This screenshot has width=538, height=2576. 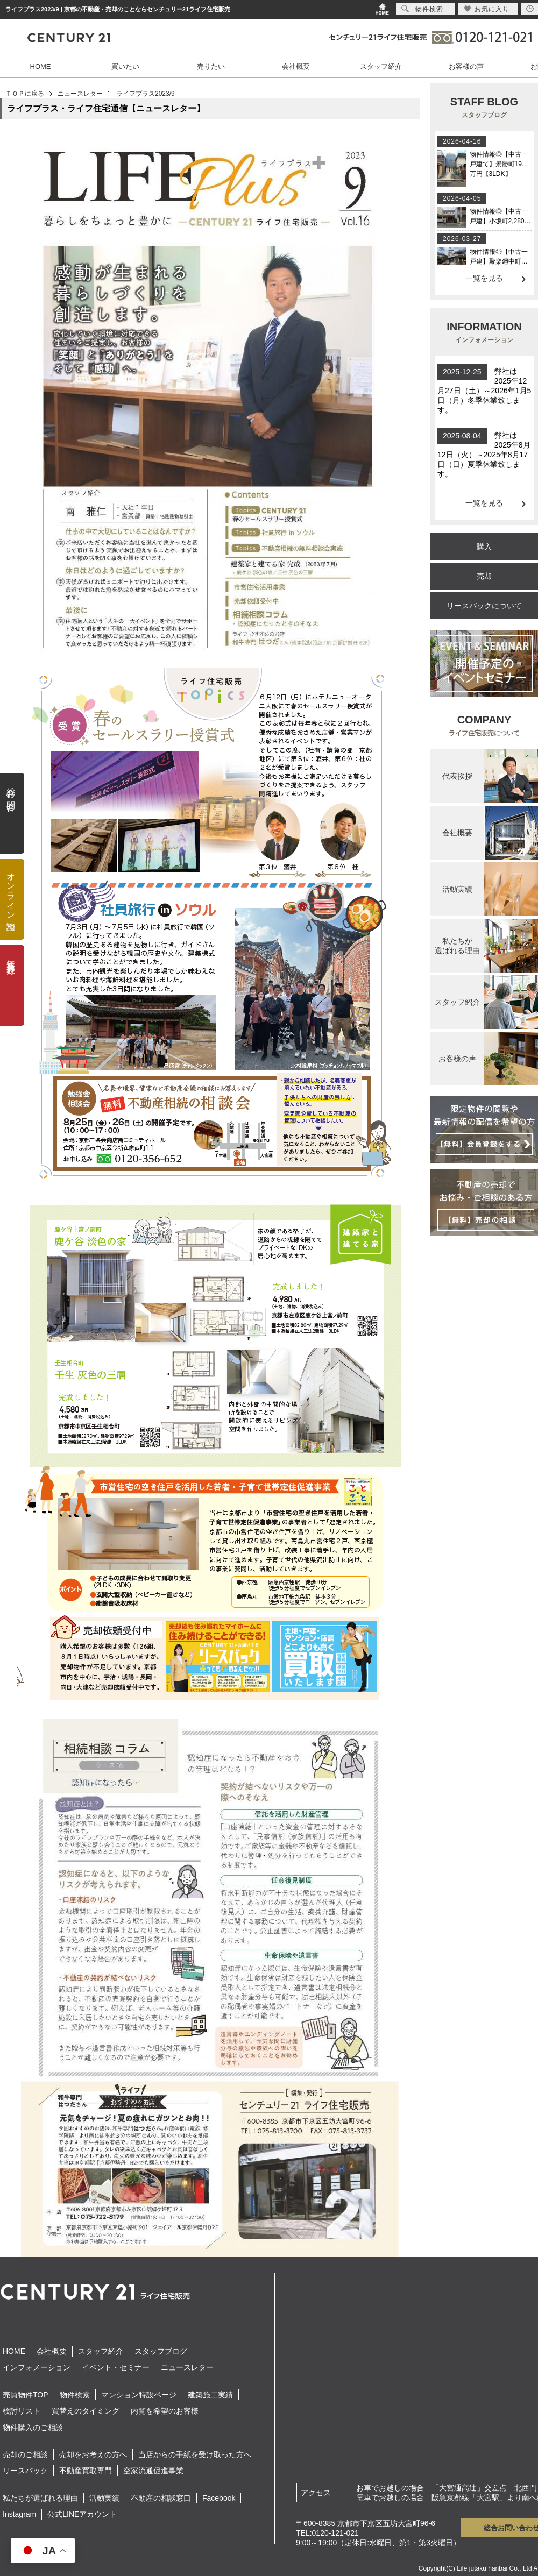 I want to click on 物件検索, so click(x=75, y=2394).